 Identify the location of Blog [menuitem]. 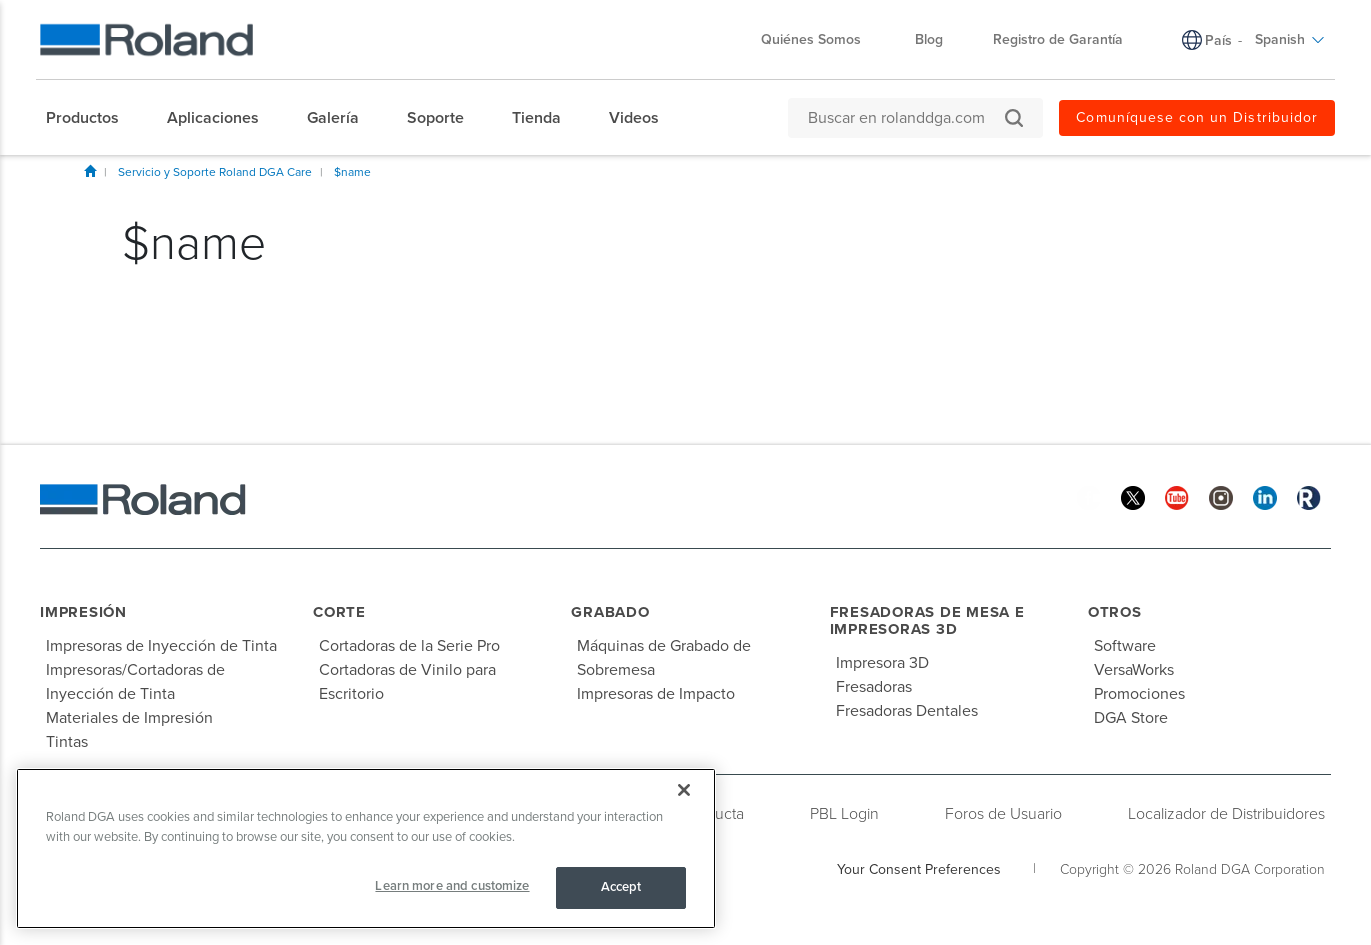
(929, 39).